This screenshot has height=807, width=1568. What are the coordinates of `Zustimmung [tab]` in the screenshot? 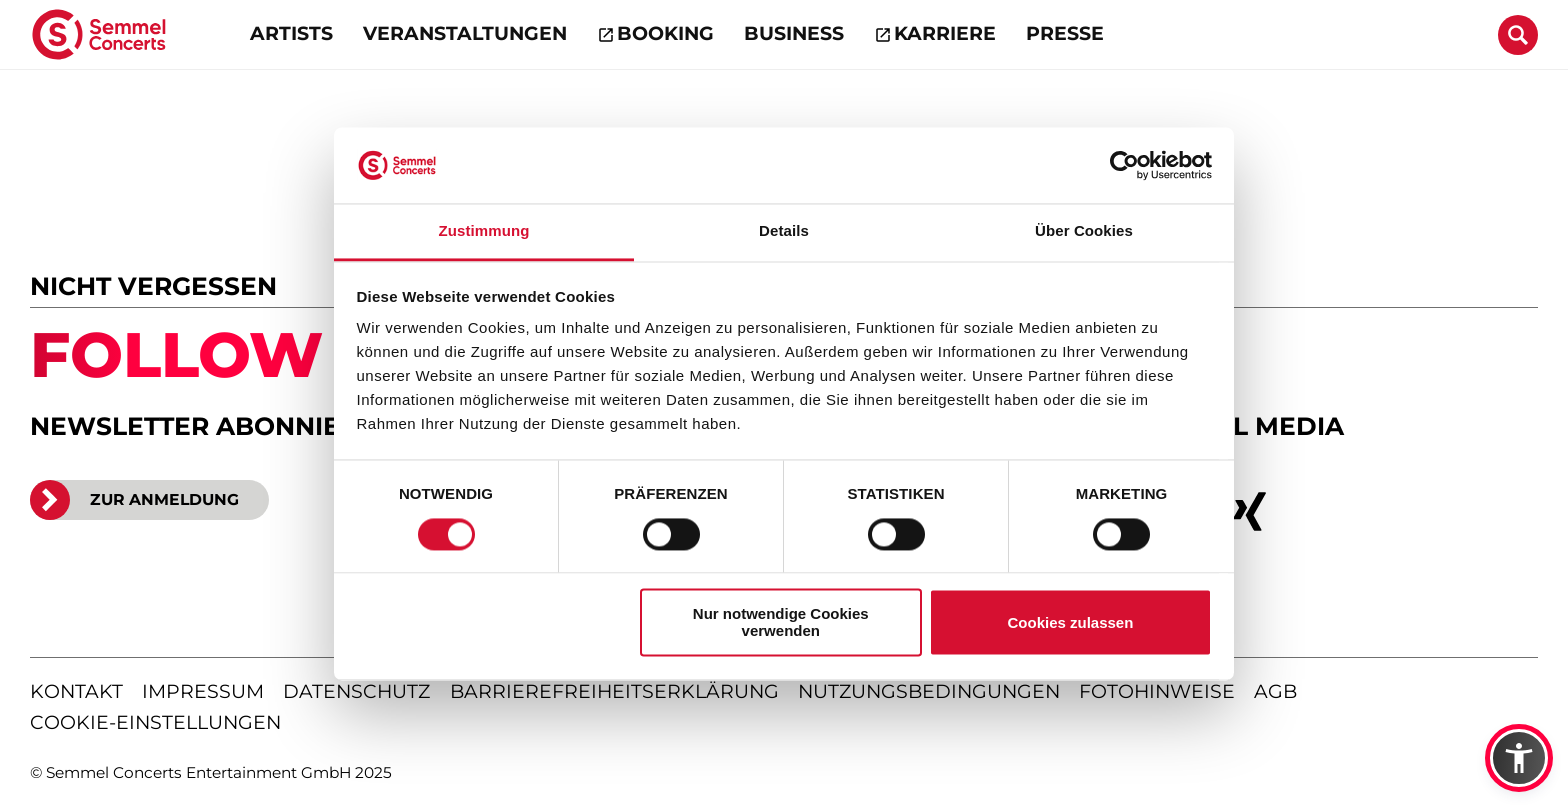 It's located at (484, 231).